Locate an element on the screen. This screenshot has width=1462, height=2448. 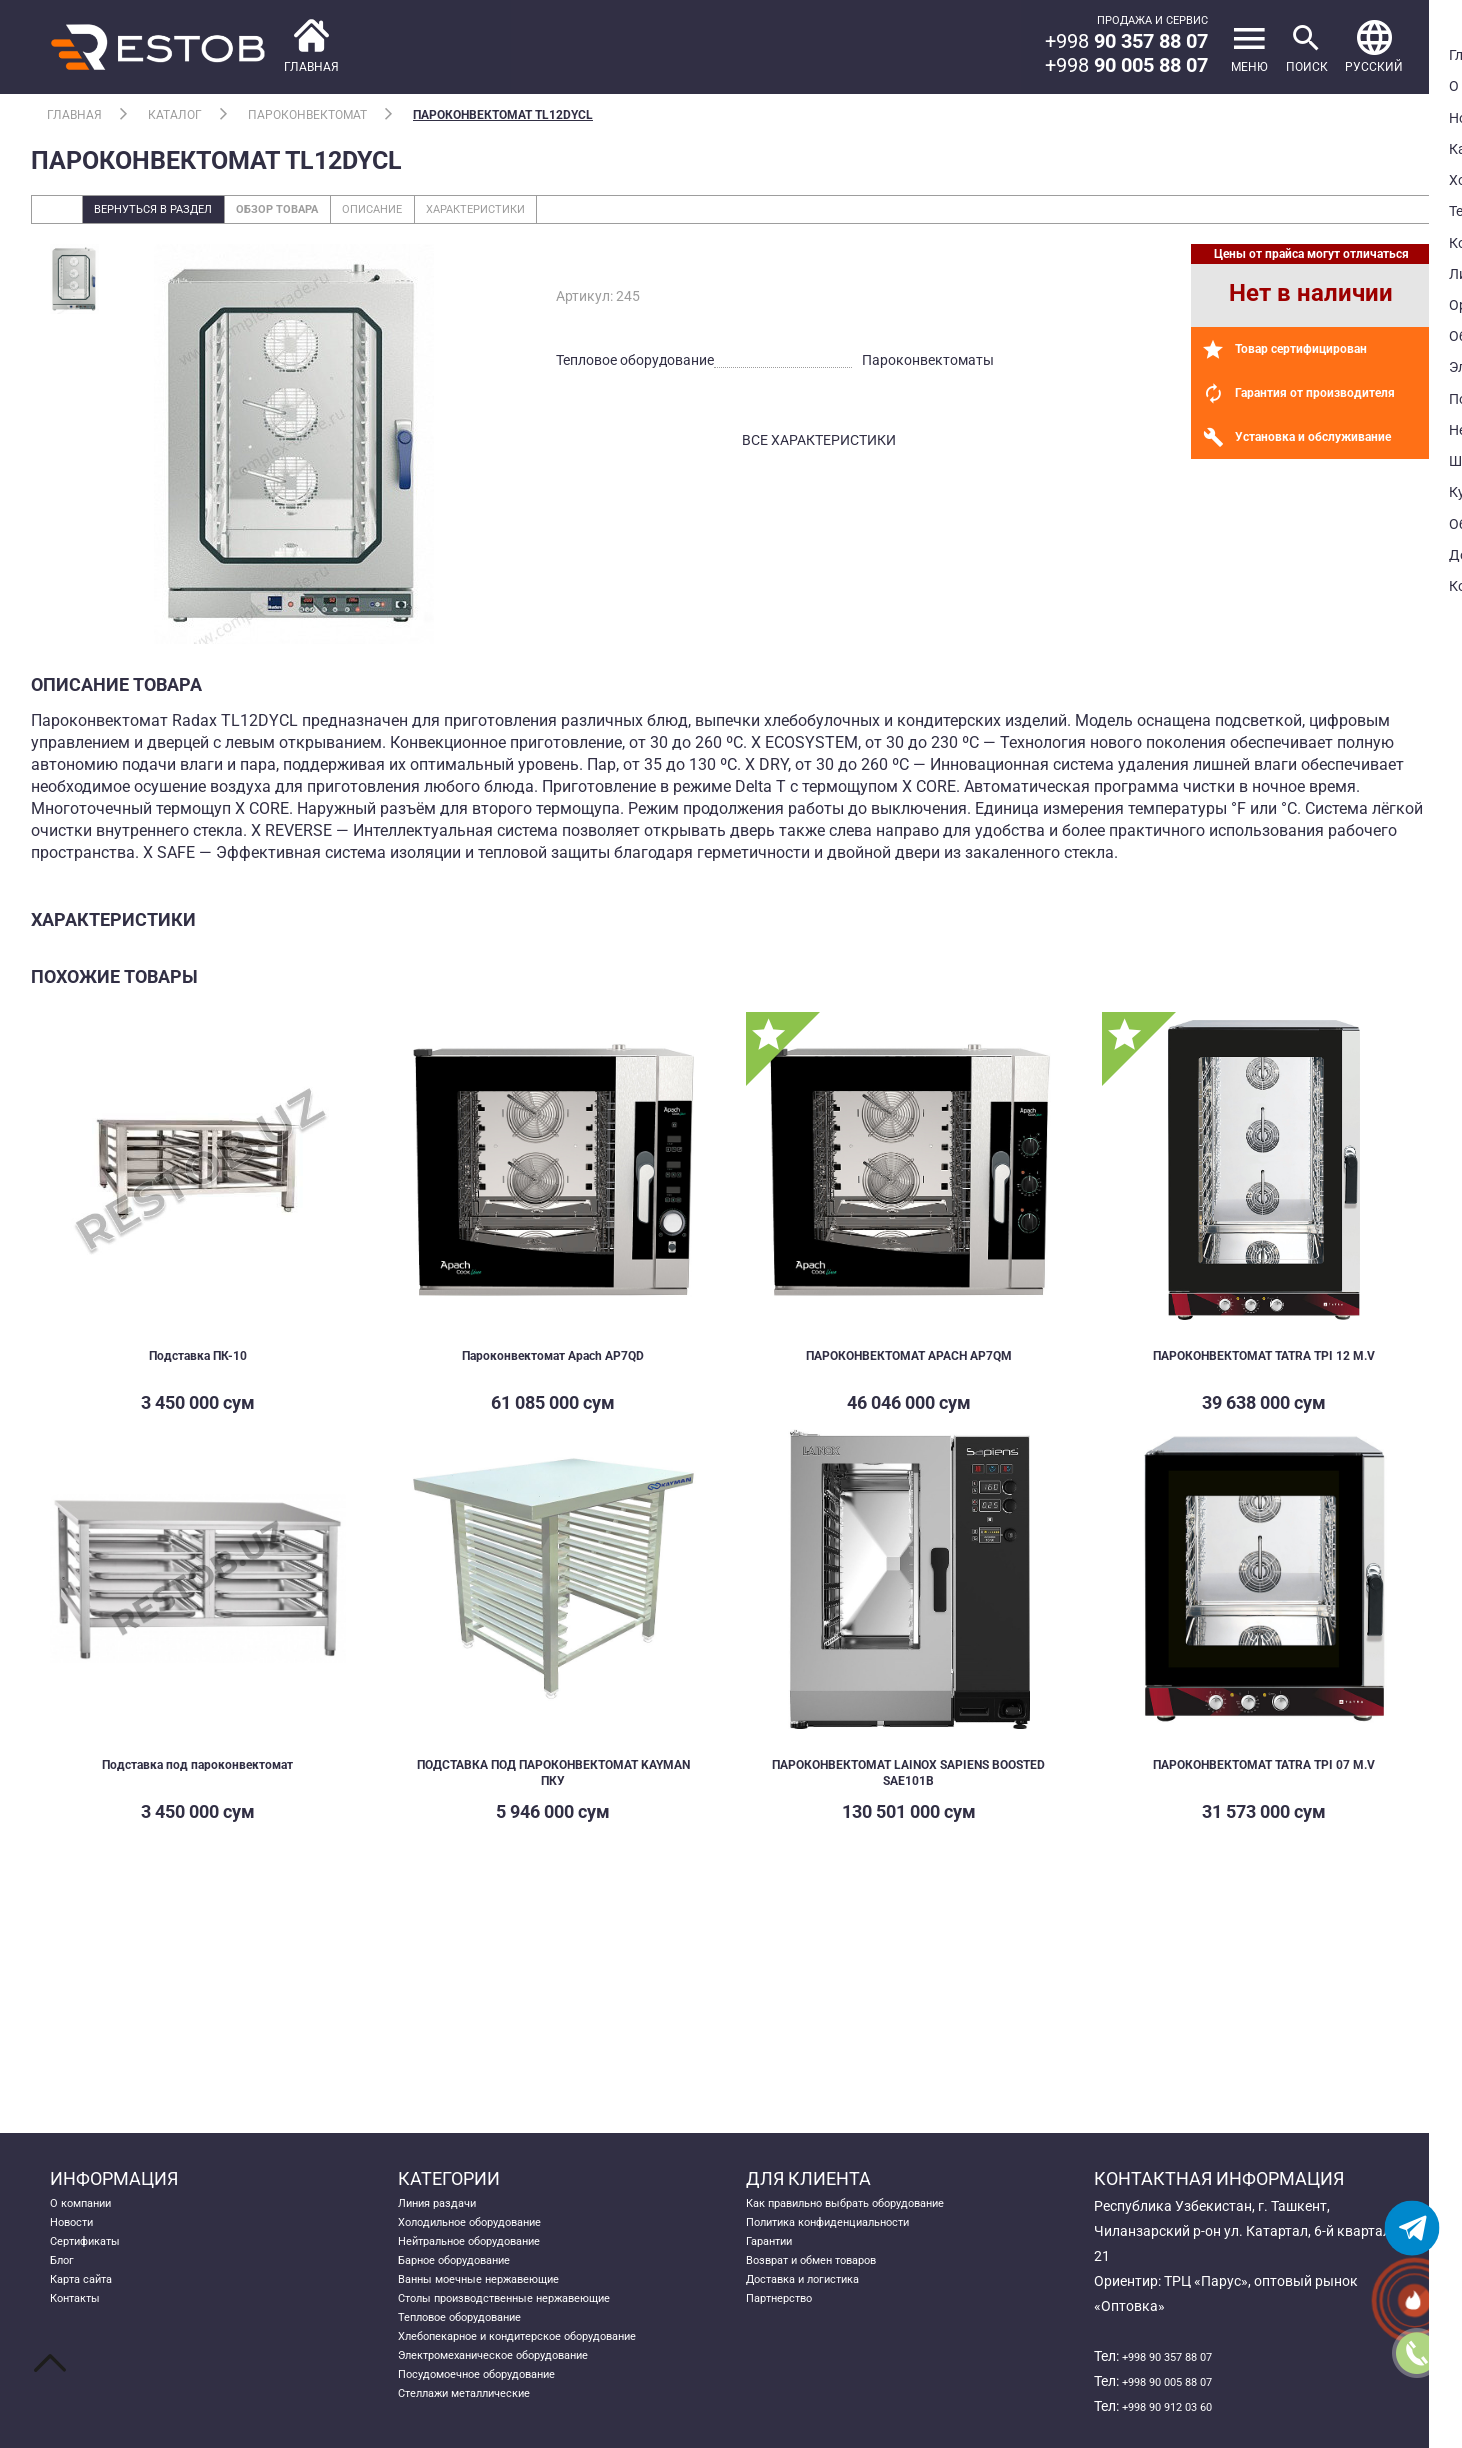
Ванны моечные нержавеющие is located at coordinates (500, 2306).